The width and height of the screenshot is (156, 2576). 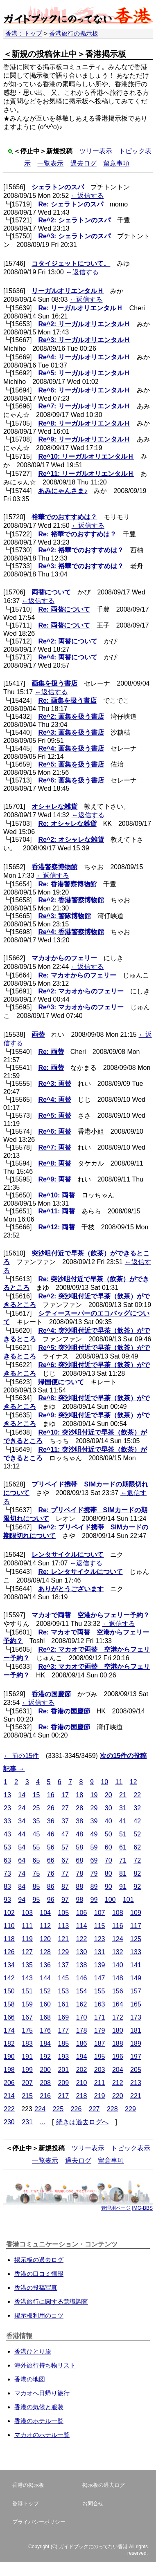 I want to click on 59, so click(x=94, y=1847).